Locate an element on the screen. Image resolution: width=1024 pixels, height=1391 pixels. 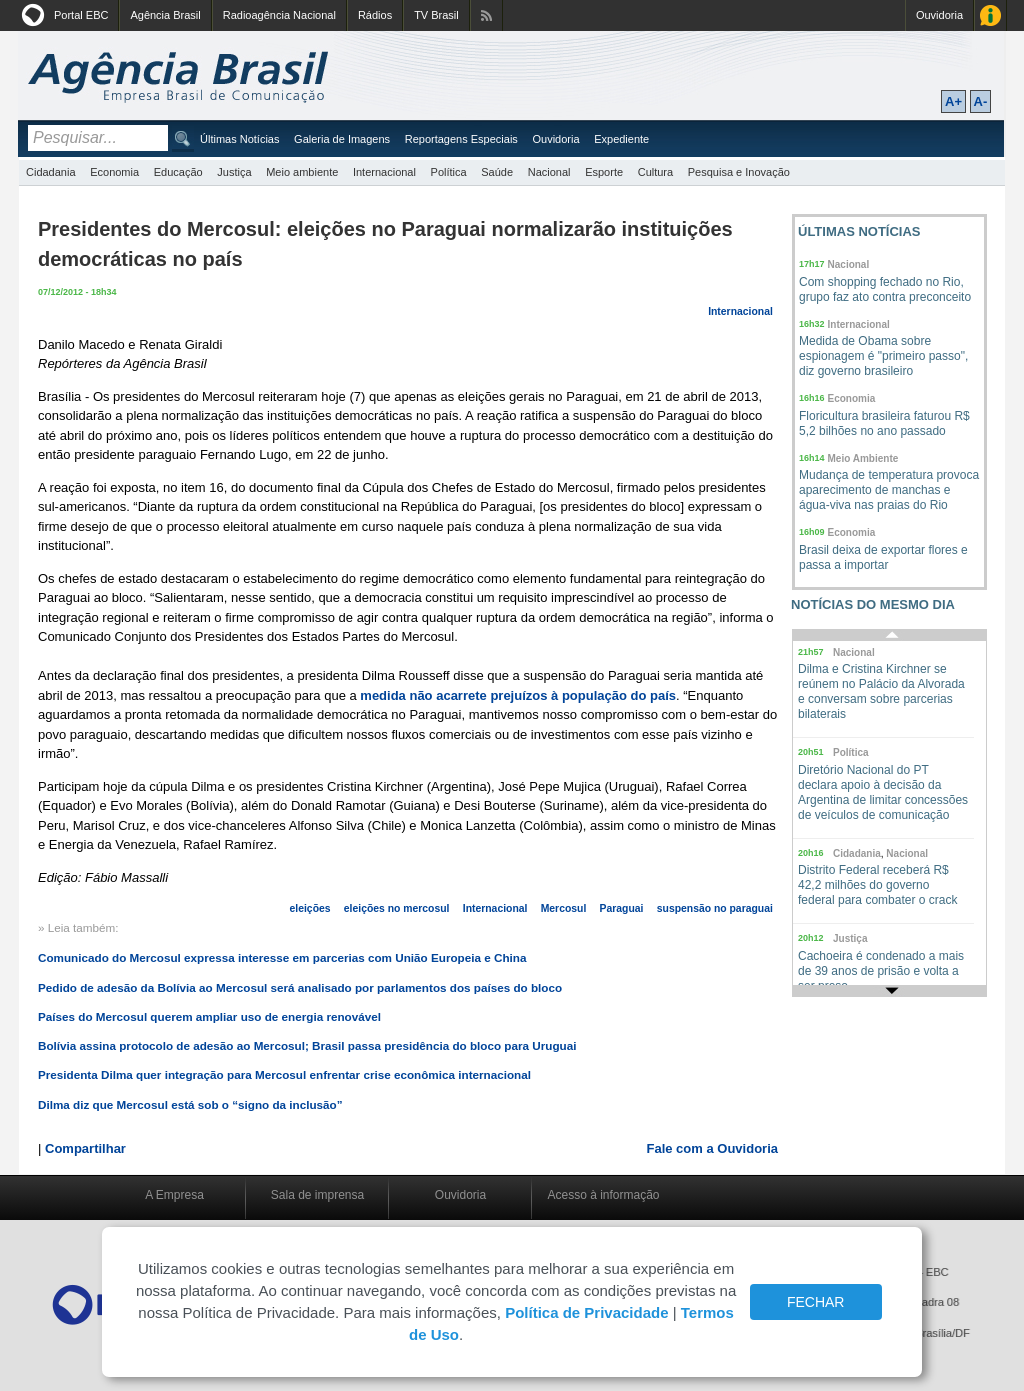
Cidadania is located at coordinates (51, 172).